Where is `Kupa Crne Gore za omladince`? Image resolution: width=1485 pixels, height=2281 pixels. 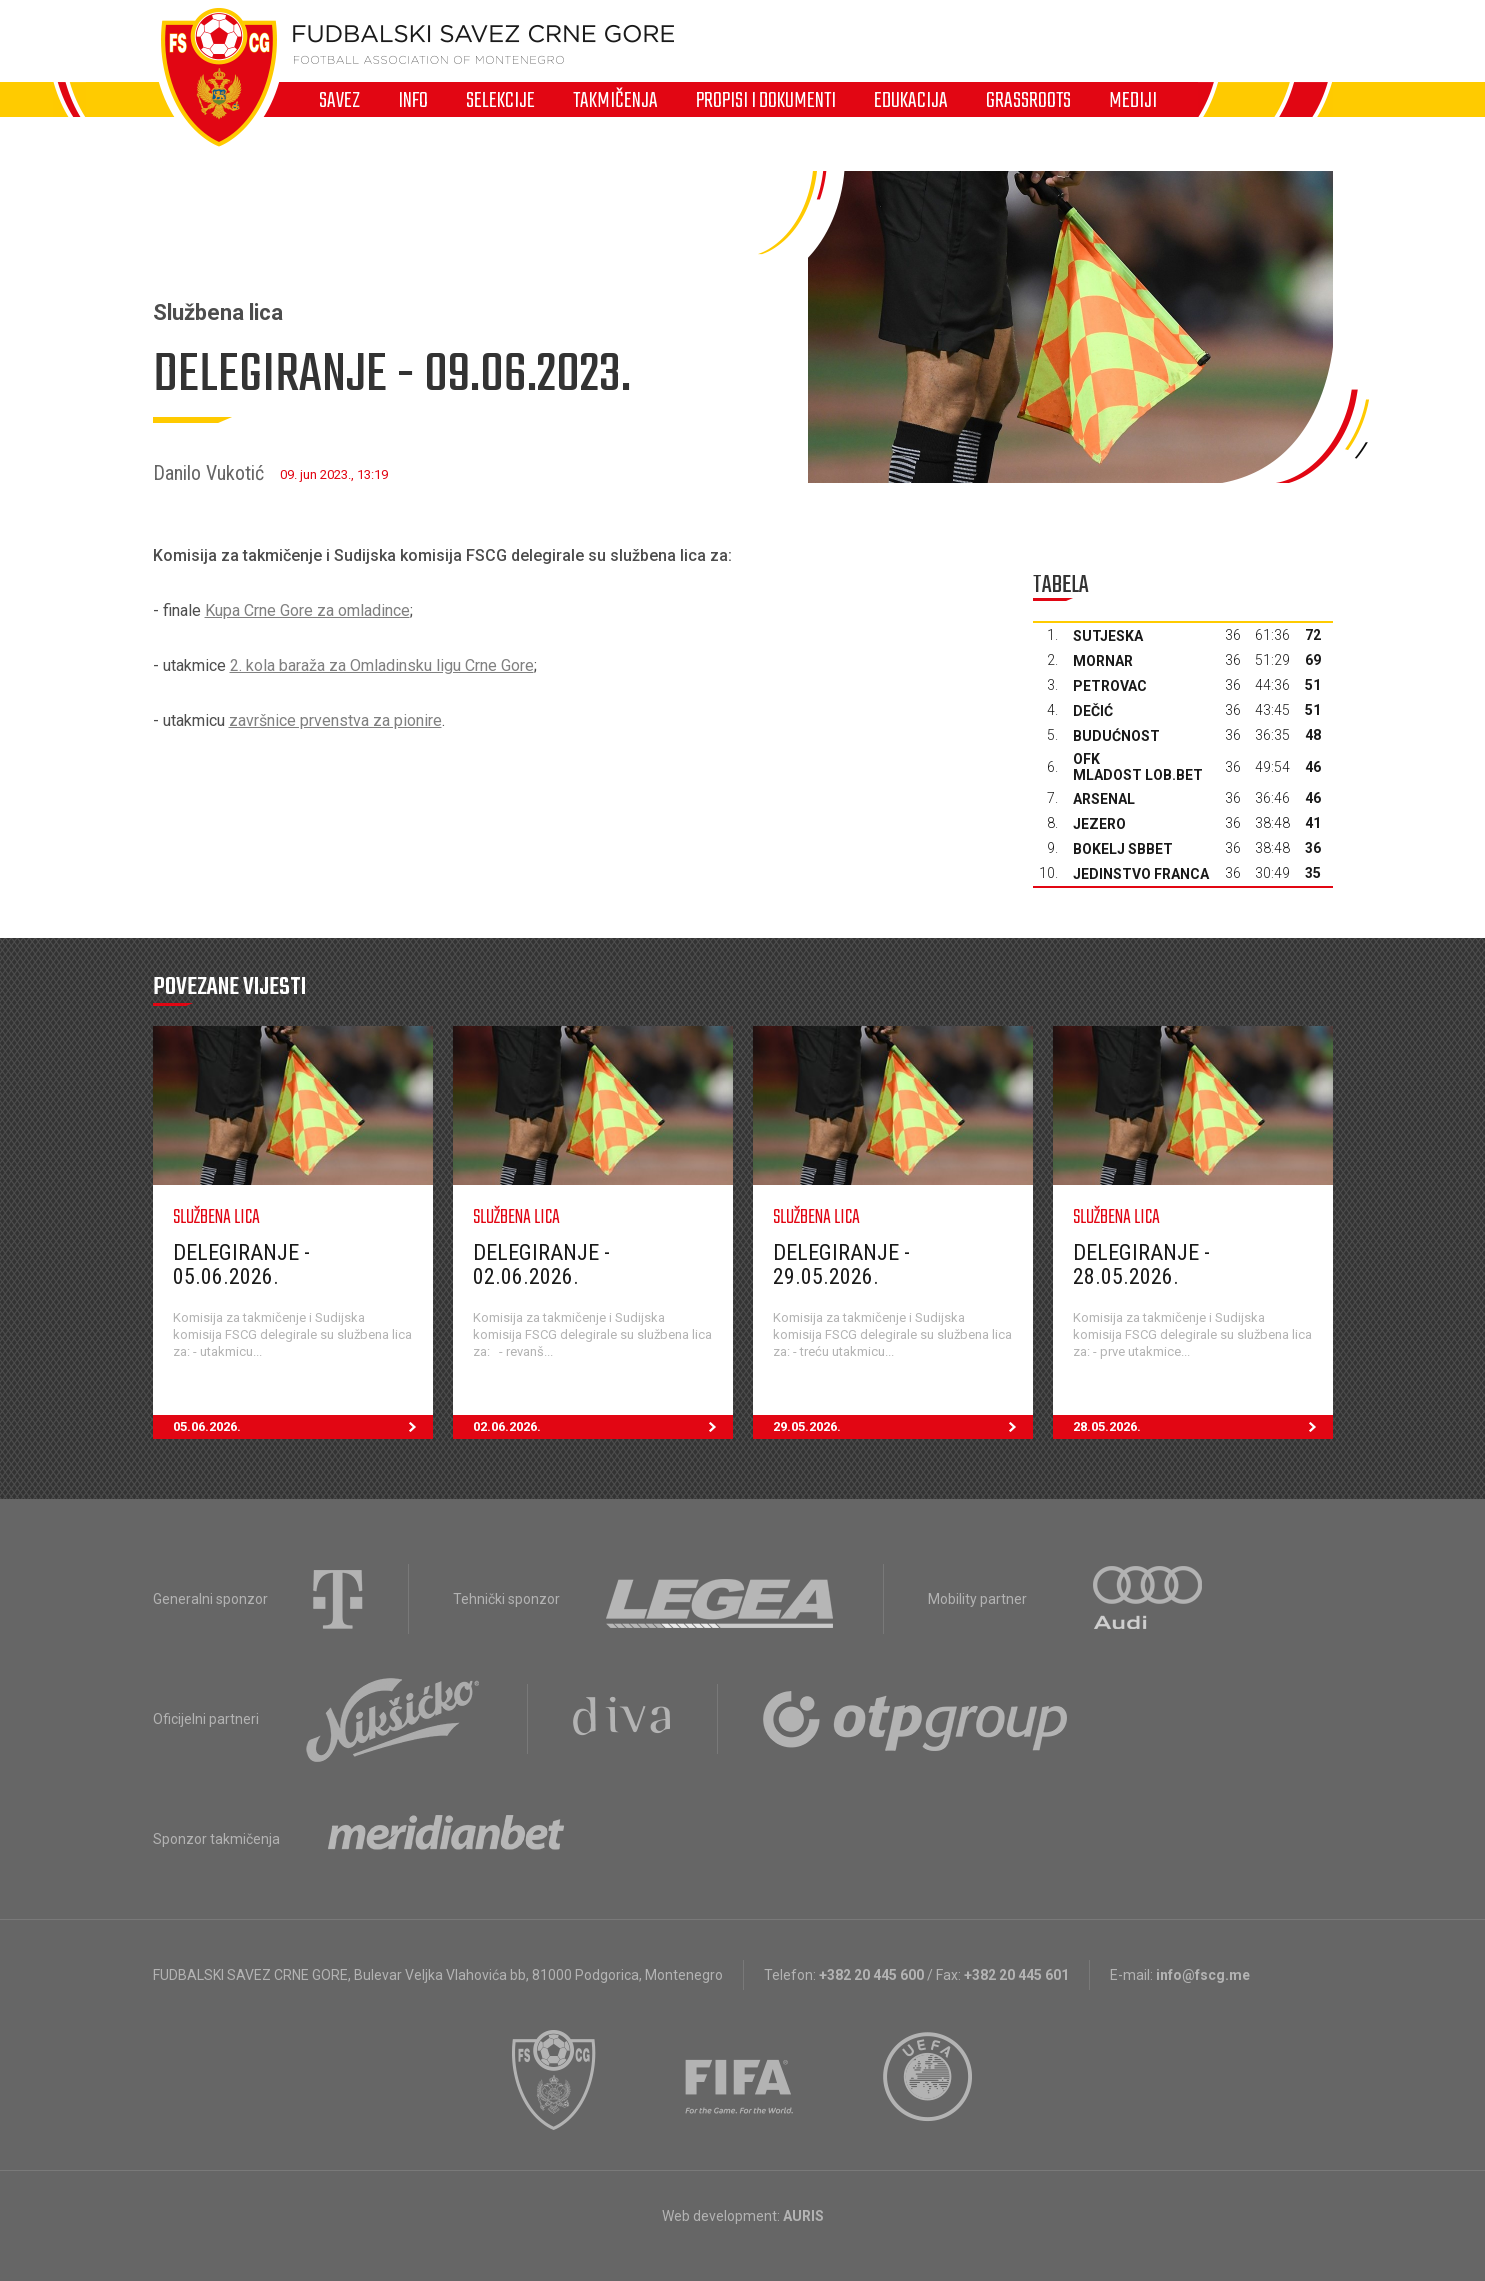
Kupa Crne Gore za omladince is located at coordinates (307, 610).